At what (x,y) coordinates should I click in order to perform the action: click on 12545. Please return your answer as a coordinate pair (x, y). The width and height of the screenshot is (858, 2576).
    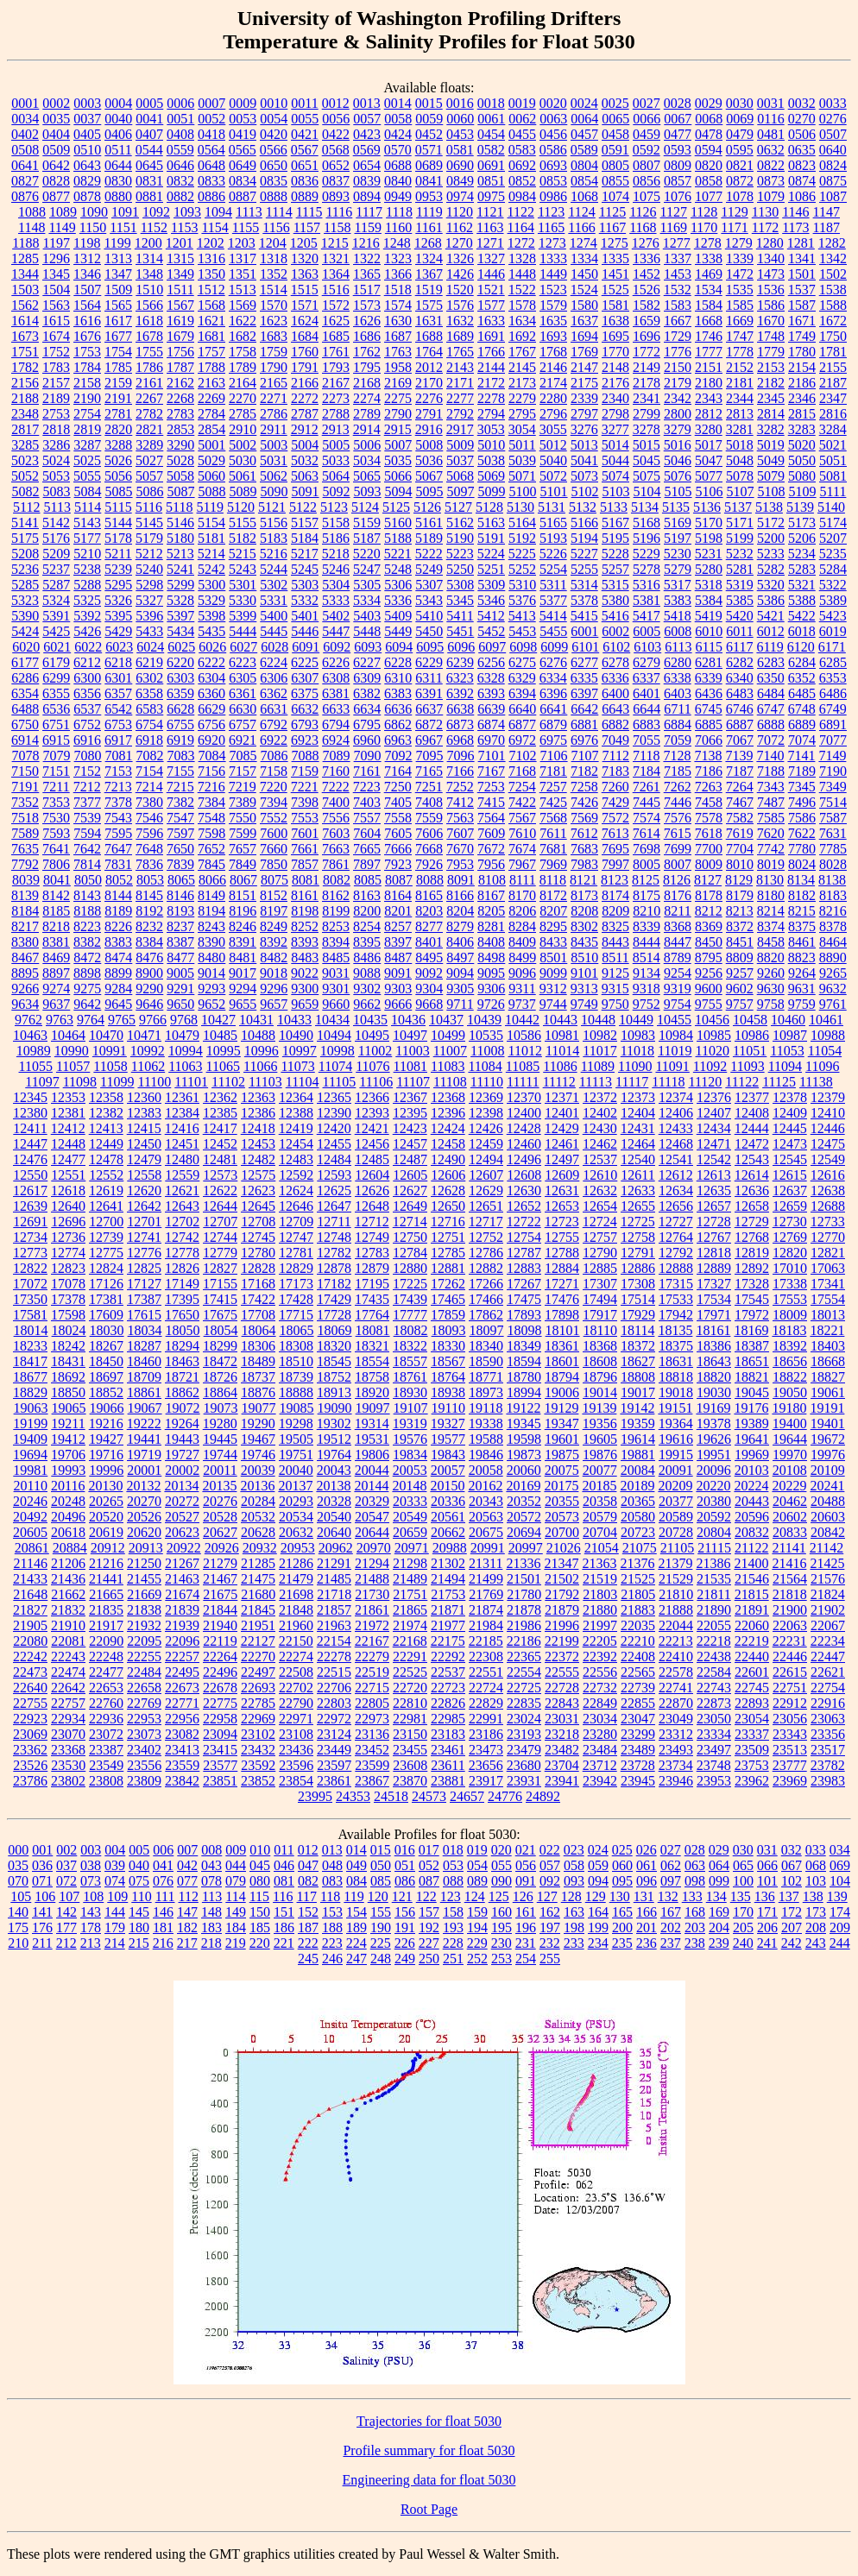
    Looking at the image, I should click on (790, 1159).